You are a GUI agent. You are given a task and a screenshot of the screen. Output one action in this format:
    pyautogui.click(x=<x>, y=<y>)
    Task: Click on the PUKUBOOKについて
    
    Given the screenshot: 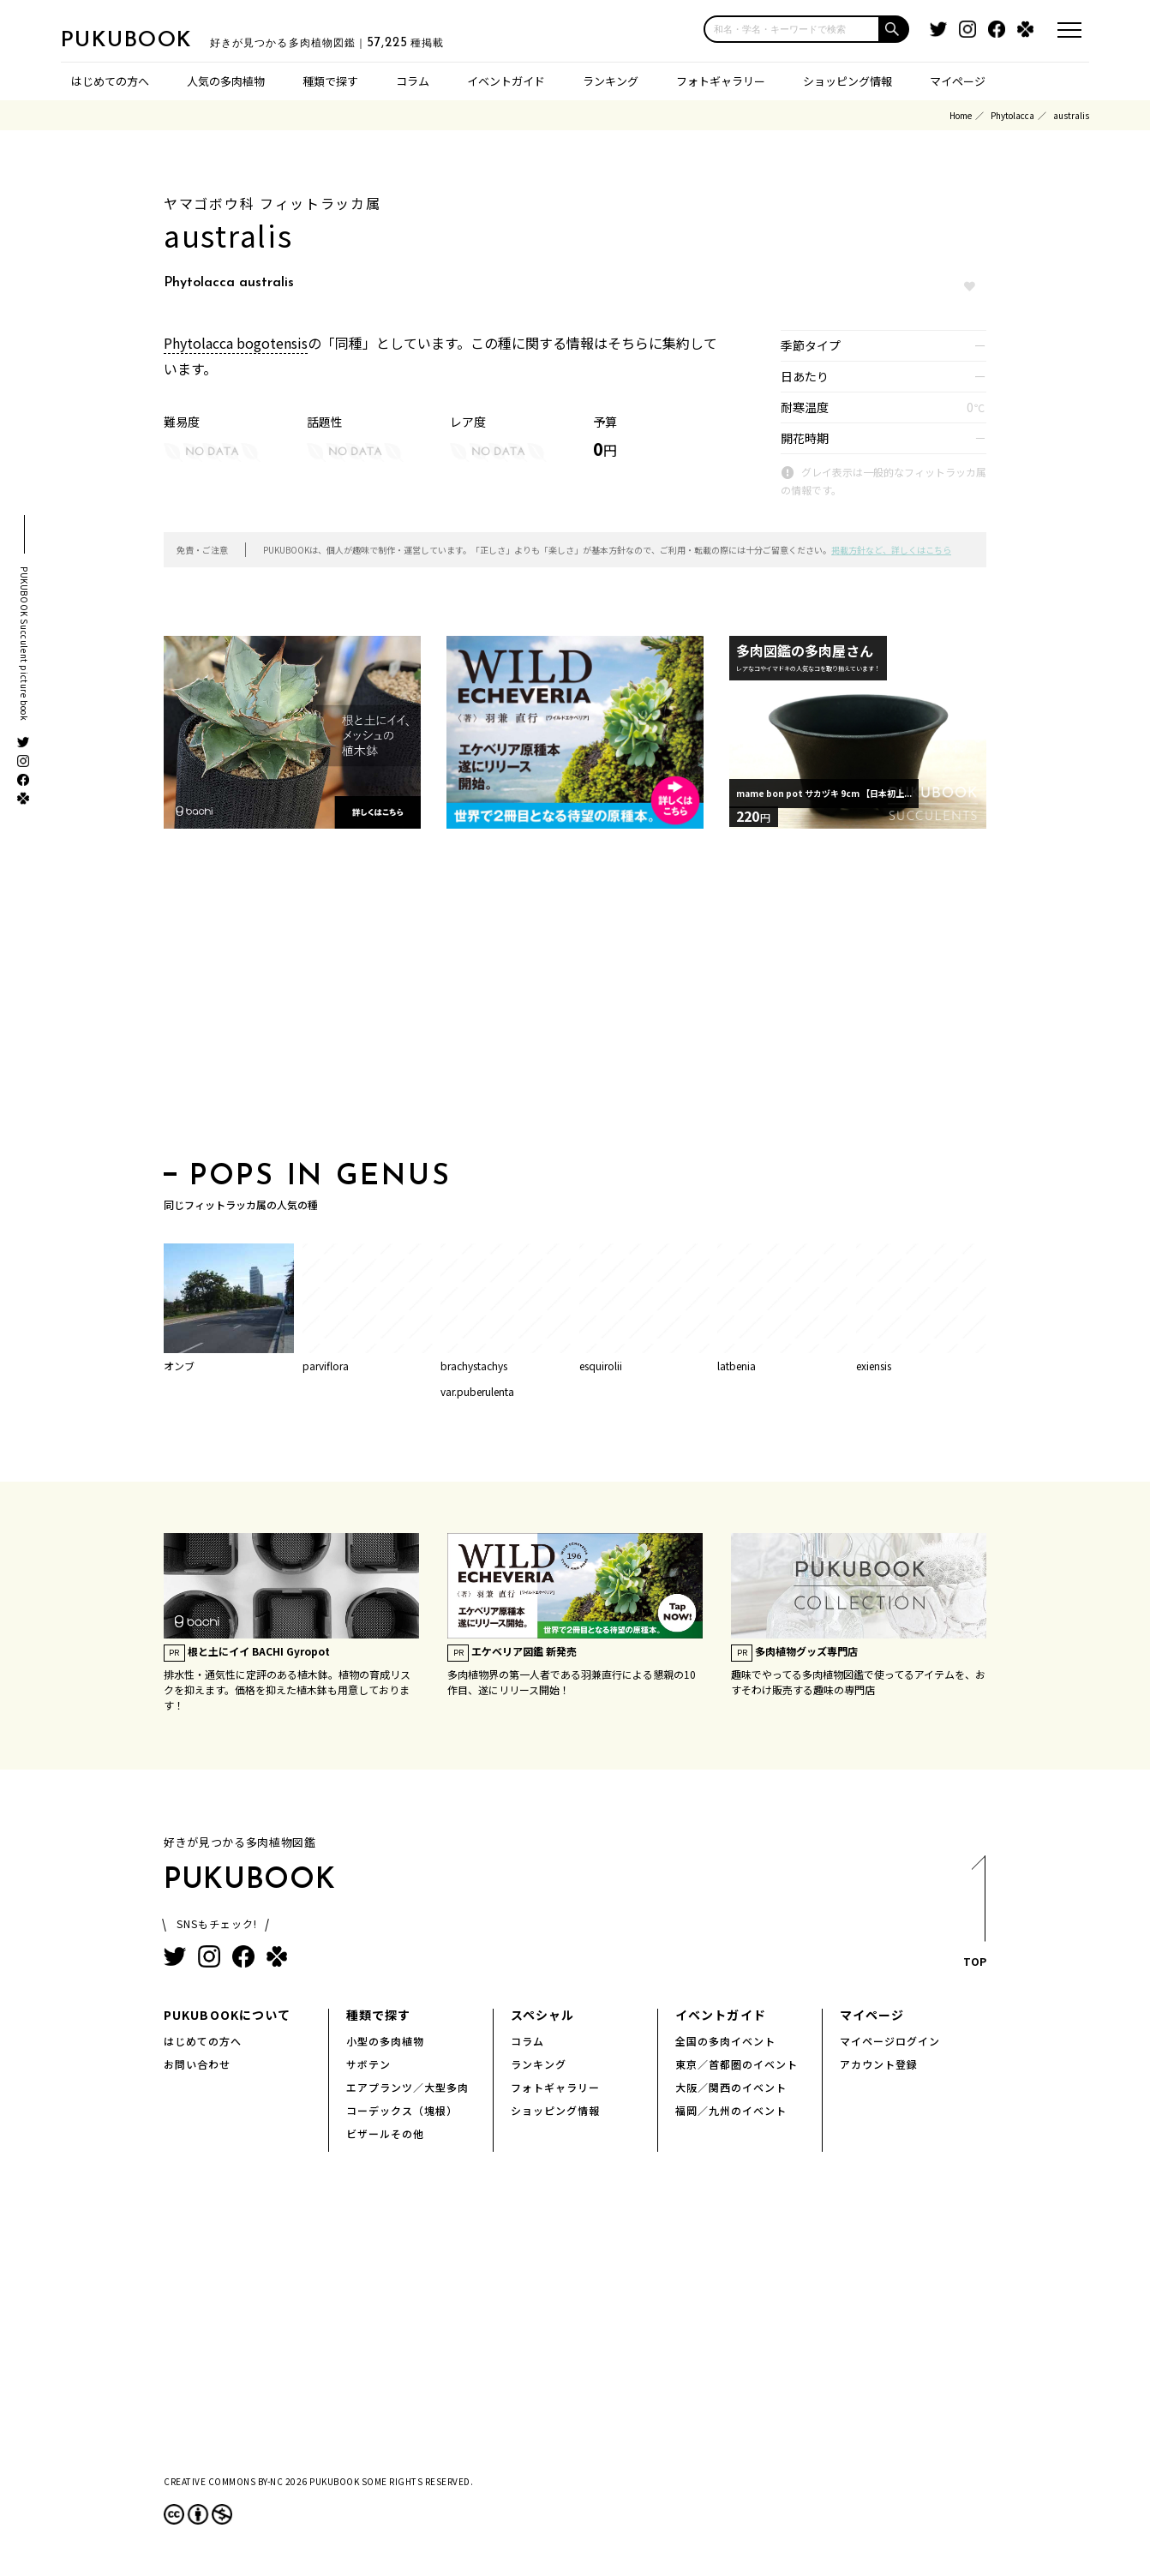 What is the action you would take?
    pyautogui.click(x=227, y=2014)
    